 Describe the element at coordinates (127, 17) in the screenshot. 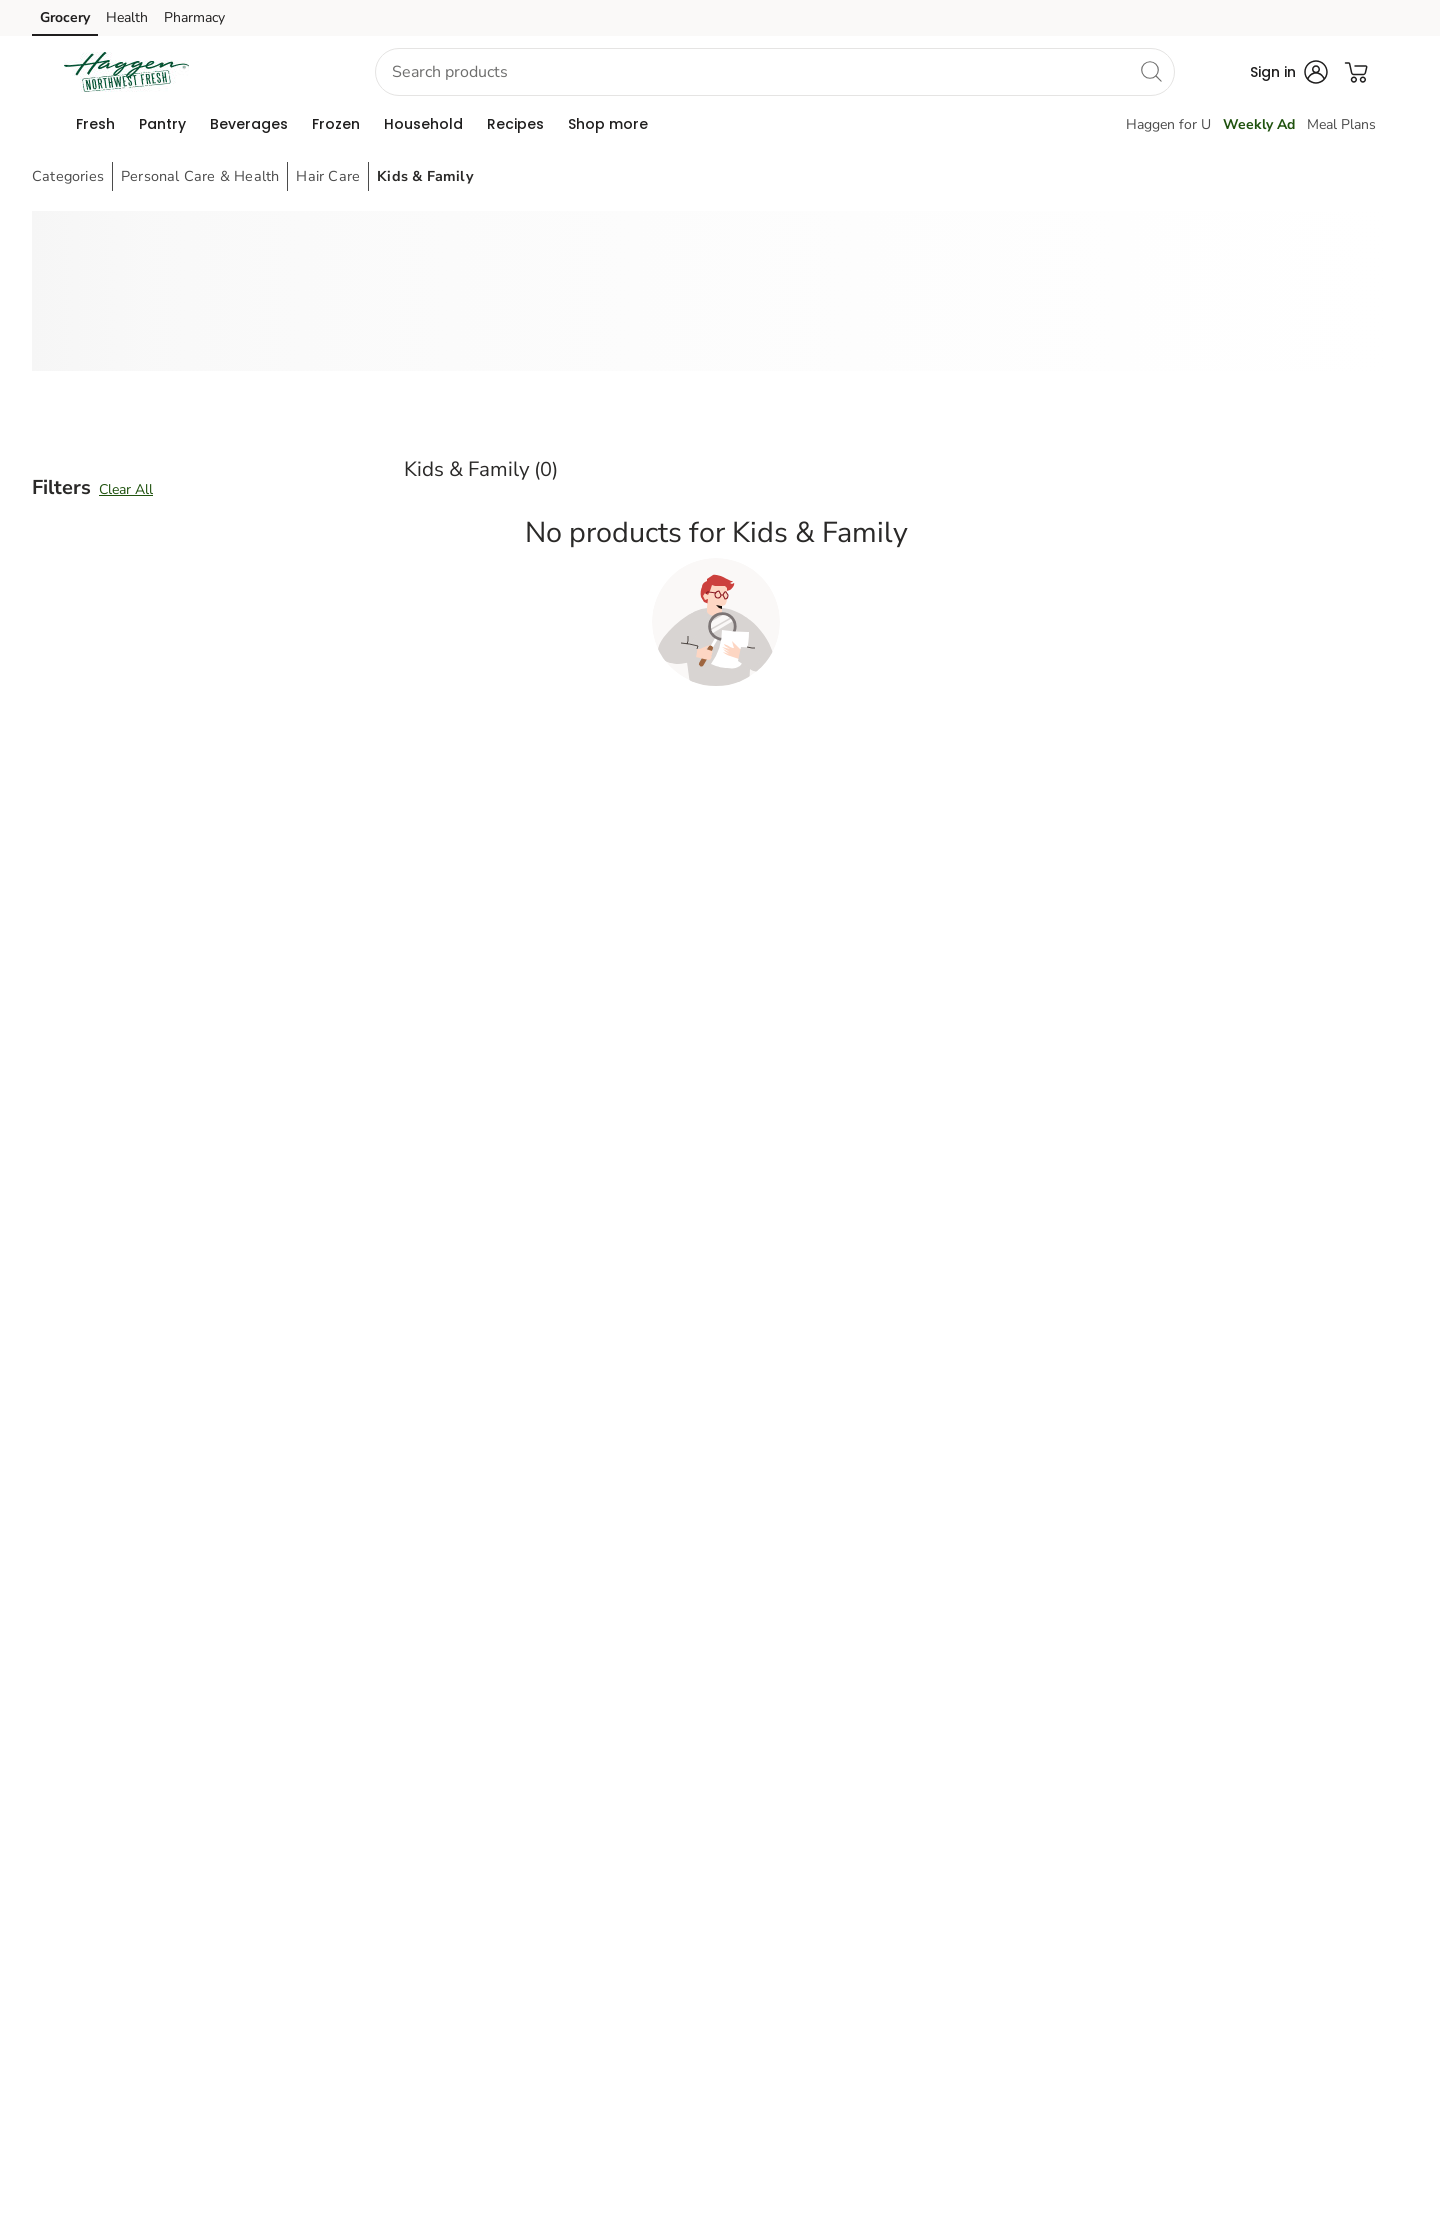

I see `Health [Health (opens in a new tab)]` at that location.